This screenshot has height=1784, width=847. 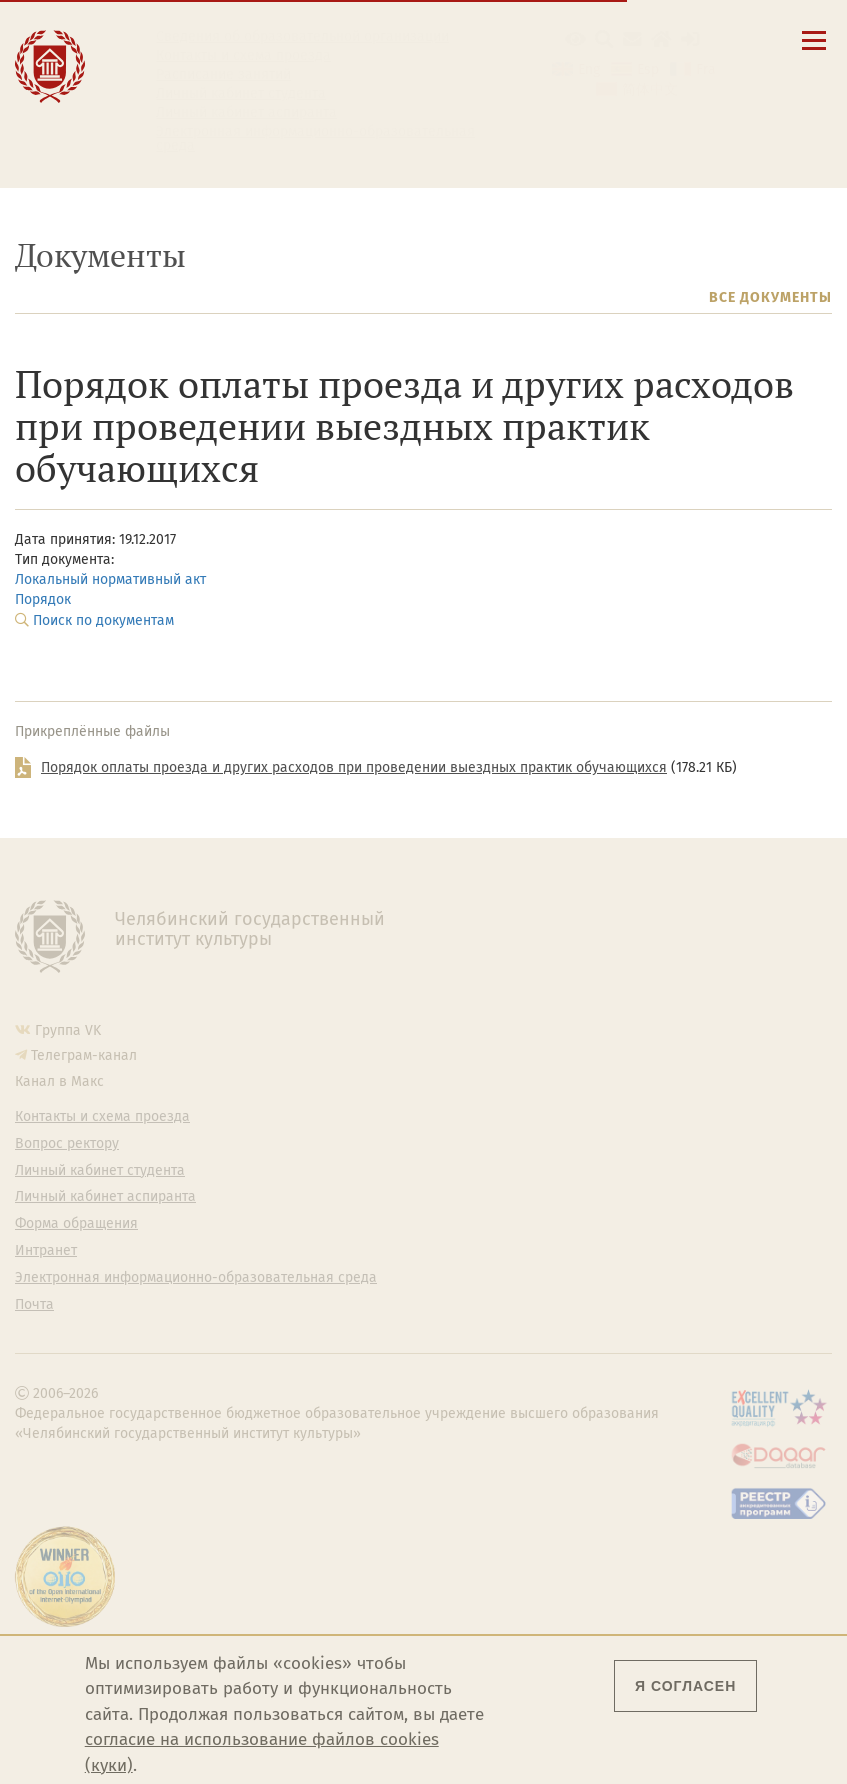 I want to click on Fra [Passer à la version française], so click(x=706, y=69).